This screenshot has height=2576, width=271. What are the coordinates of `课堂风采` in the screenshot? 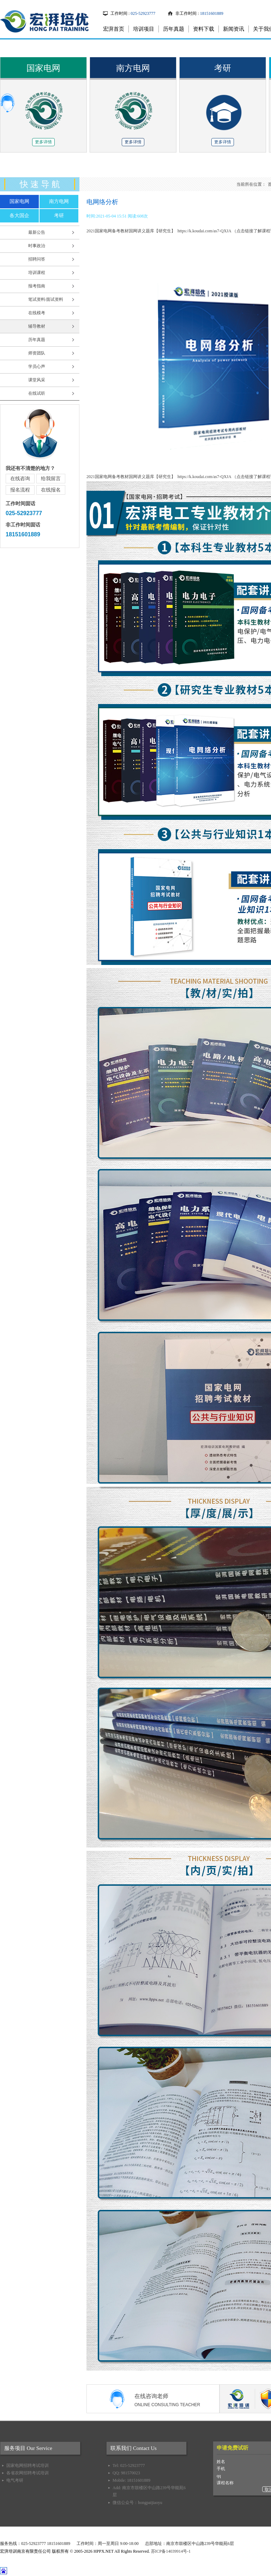 It's located at (36, 379).